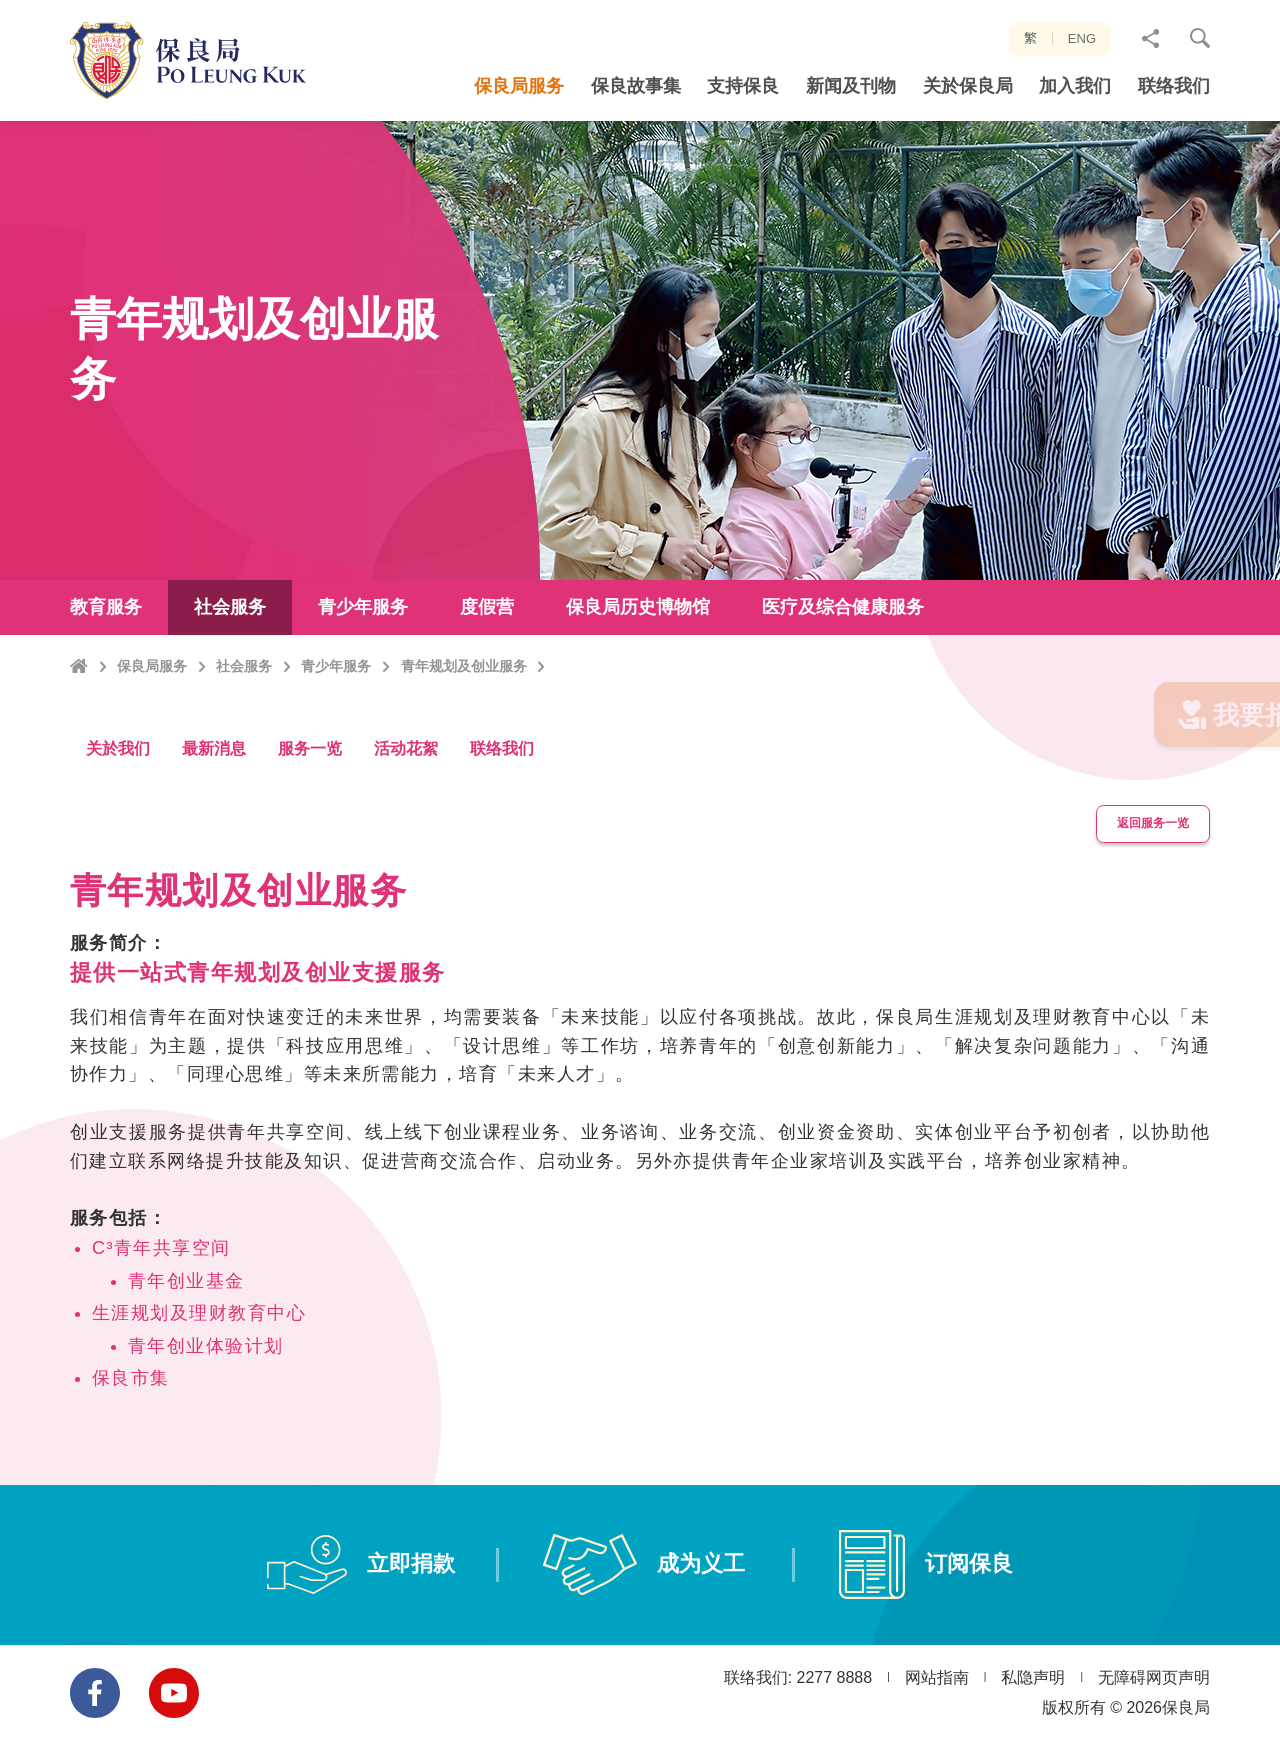 Image resolution: width=1280 pixels, height=1738 pixels. Describe the element at coordinates (310, 799) in the screenshot. I see `服务一览` at that location.